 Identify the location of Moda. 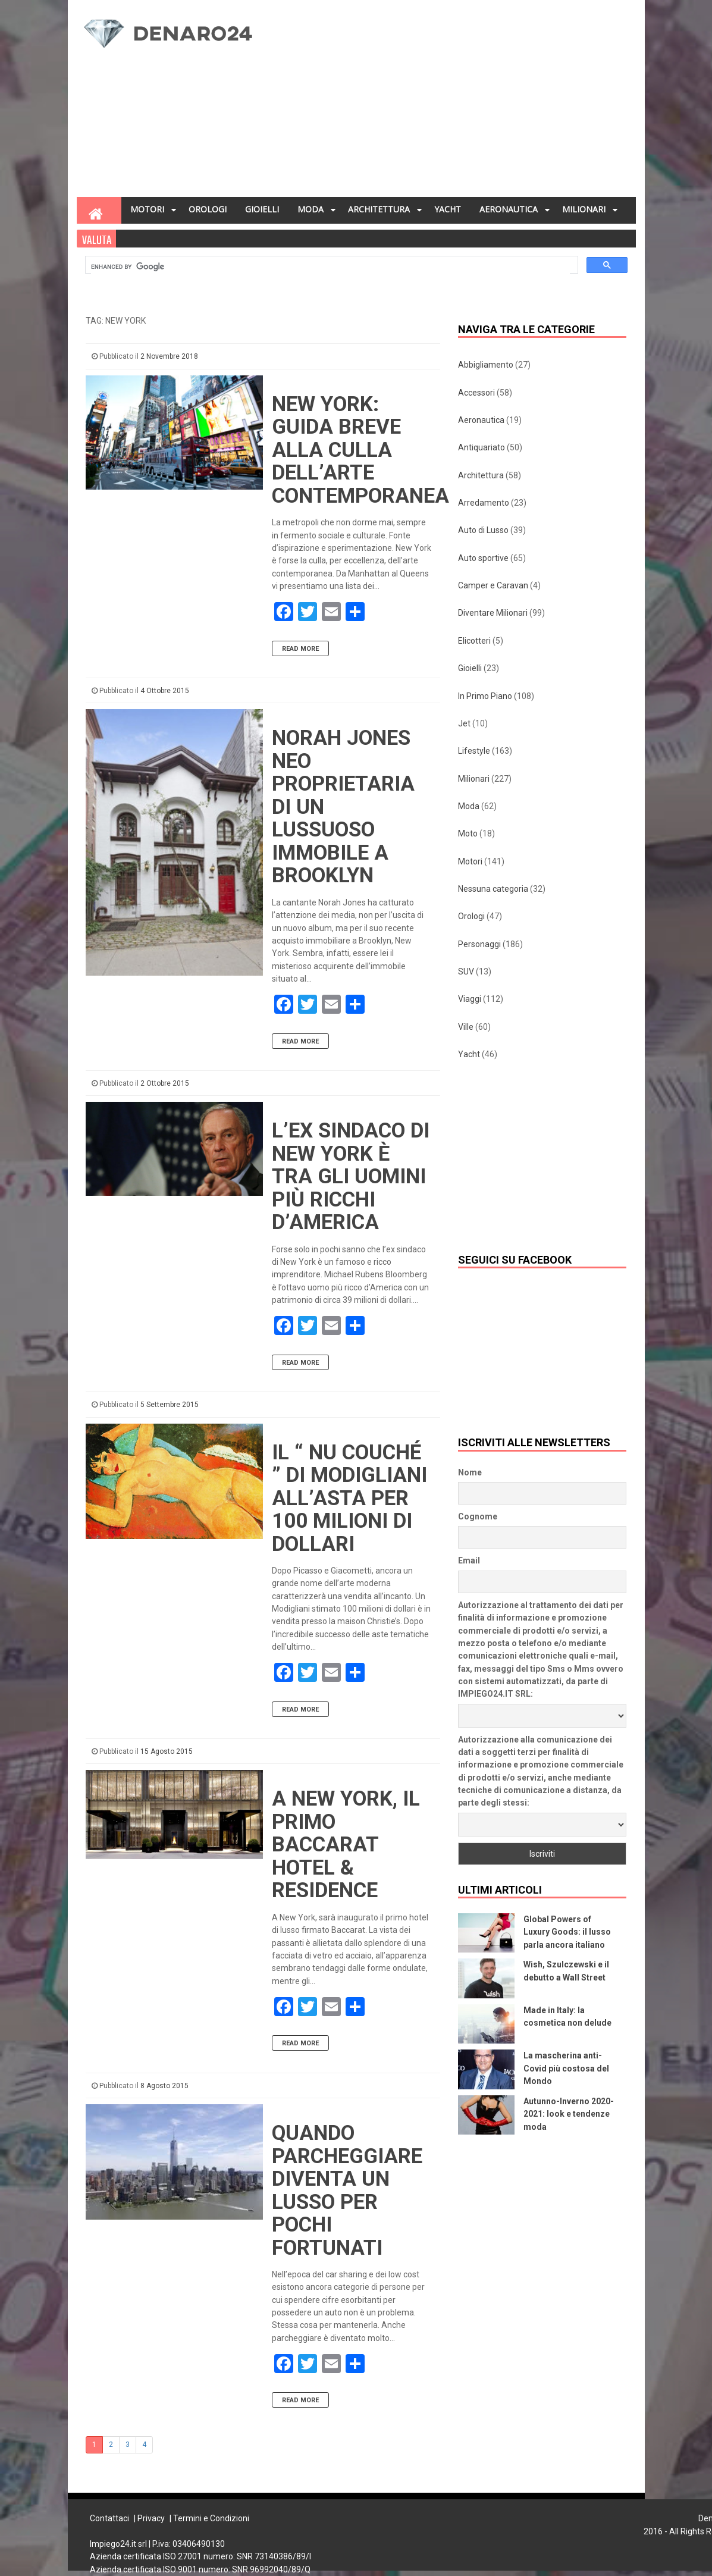
(468, 806).